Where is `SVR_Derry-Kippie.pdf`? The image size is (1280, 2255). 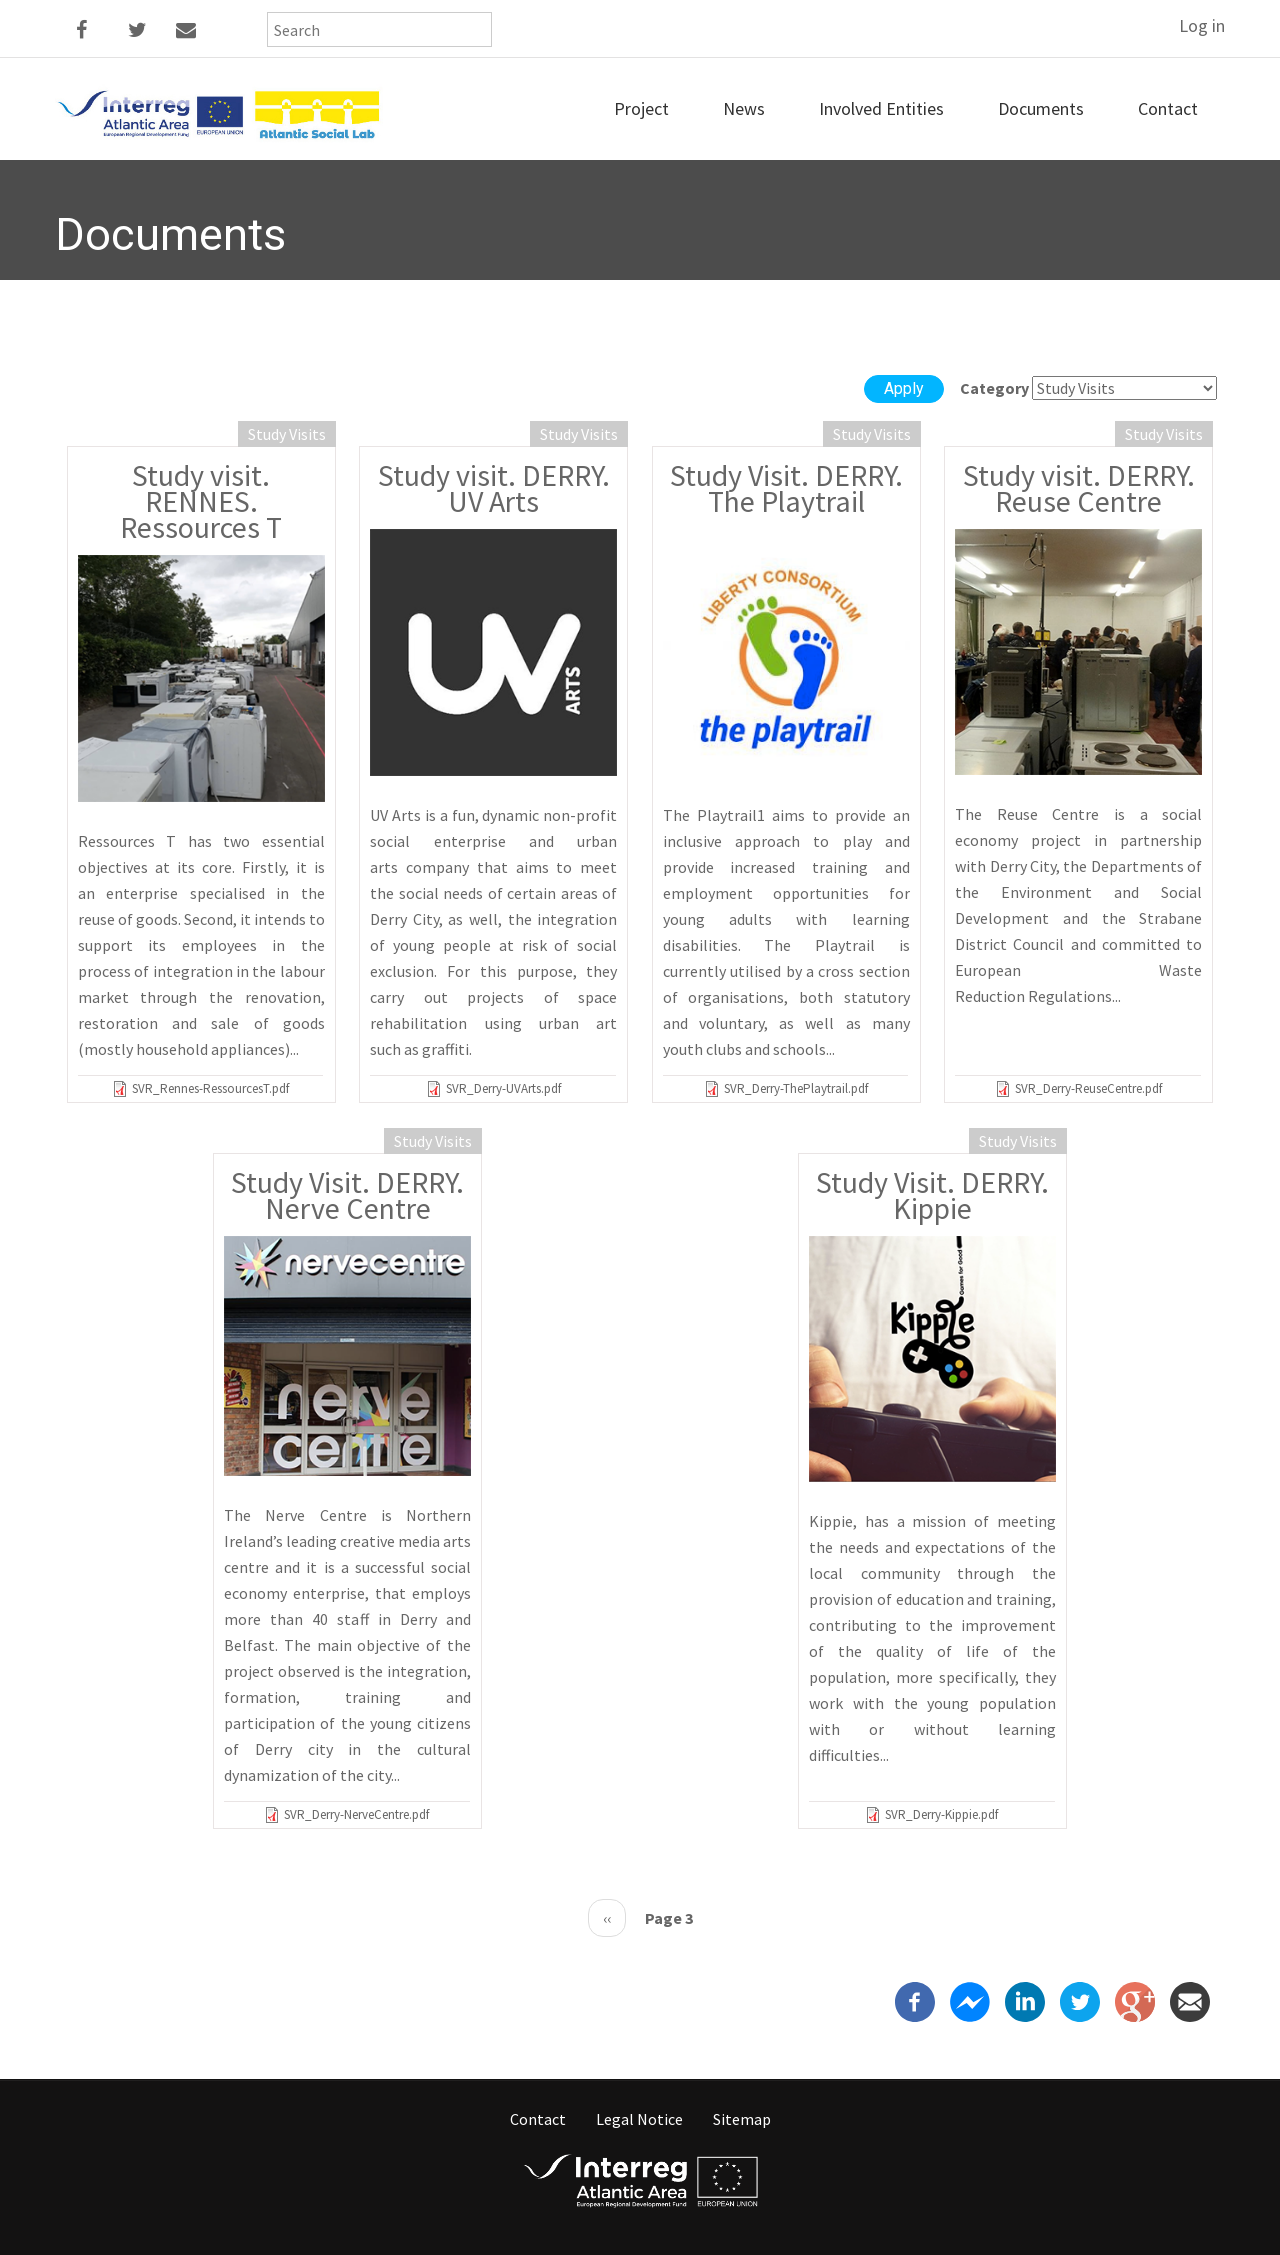
SVR_Derry-Kippie.pdf is located at coordinates (941, 1814).